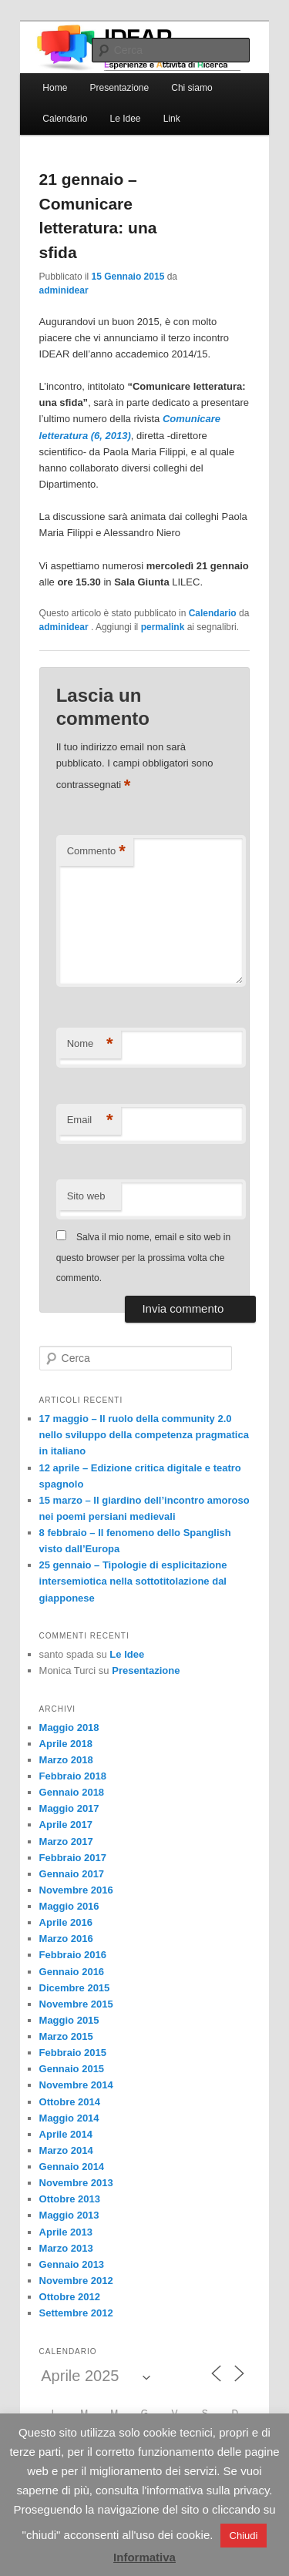 The height and width of the screenshot is (2576, 289). What do you see at coordinates (64, 118) in the screenshot?
I see `Calendario` at bounding box center [64, 118].